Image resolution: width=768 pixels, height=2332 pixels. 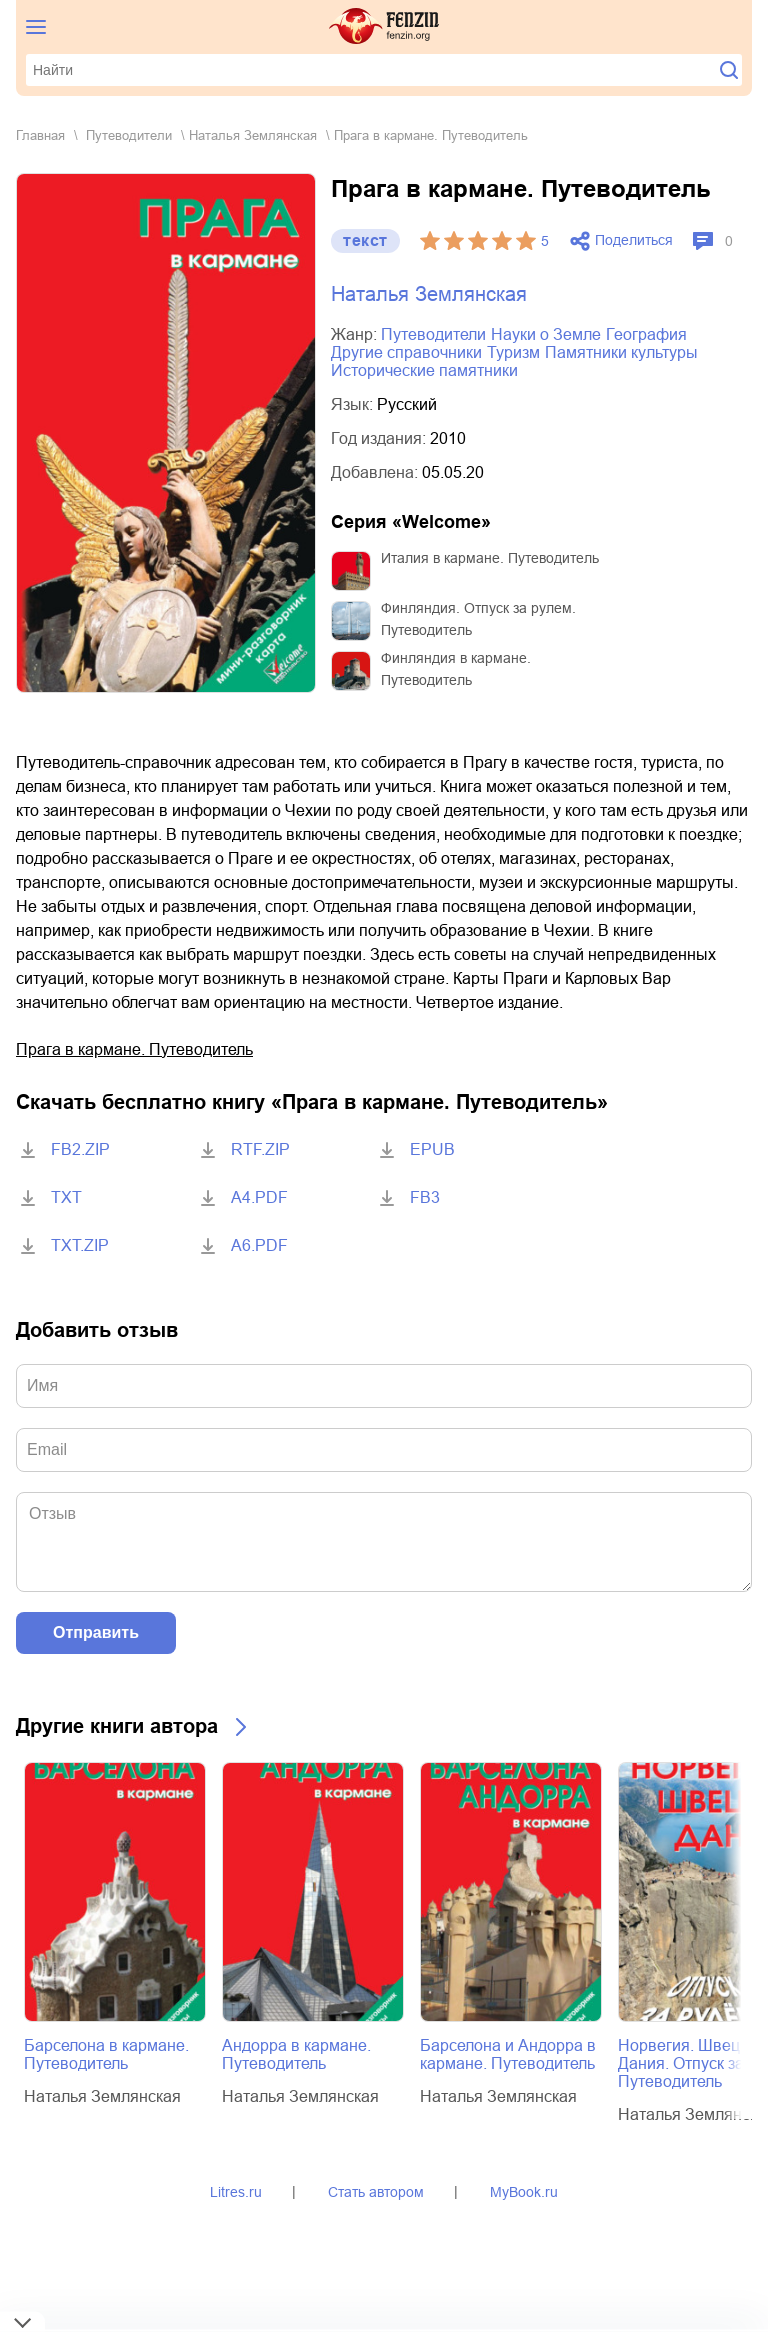 What do you see at coordinates (546, 334) in the screenshot?
I see `науки о Земле` at bounding box center [546, 334].